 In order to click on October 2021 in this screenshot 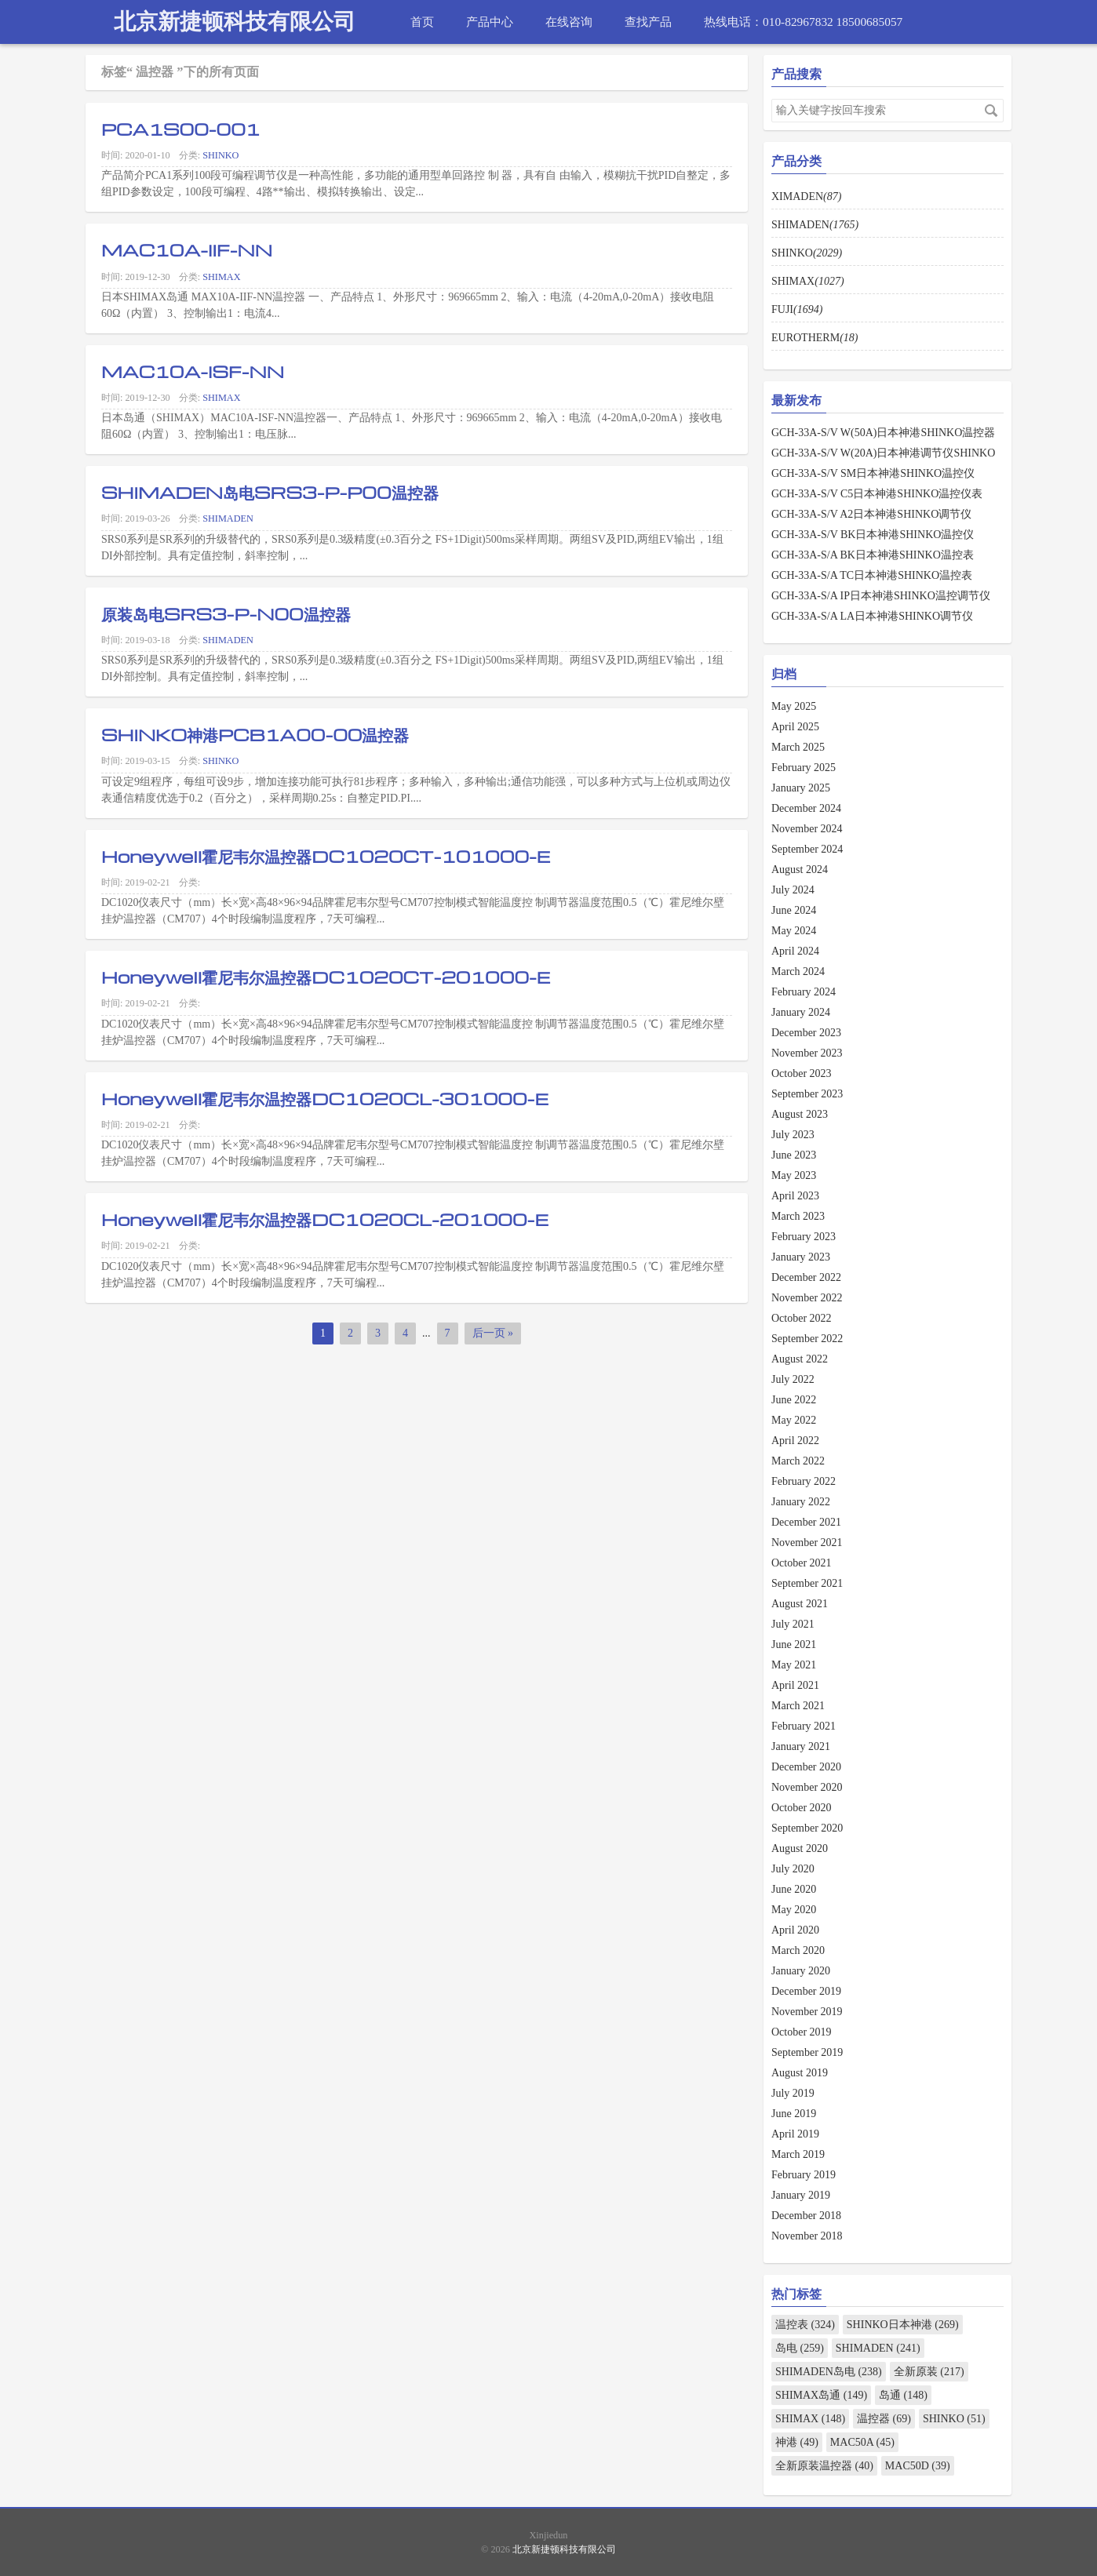, I will do `click(801, 1563)`.